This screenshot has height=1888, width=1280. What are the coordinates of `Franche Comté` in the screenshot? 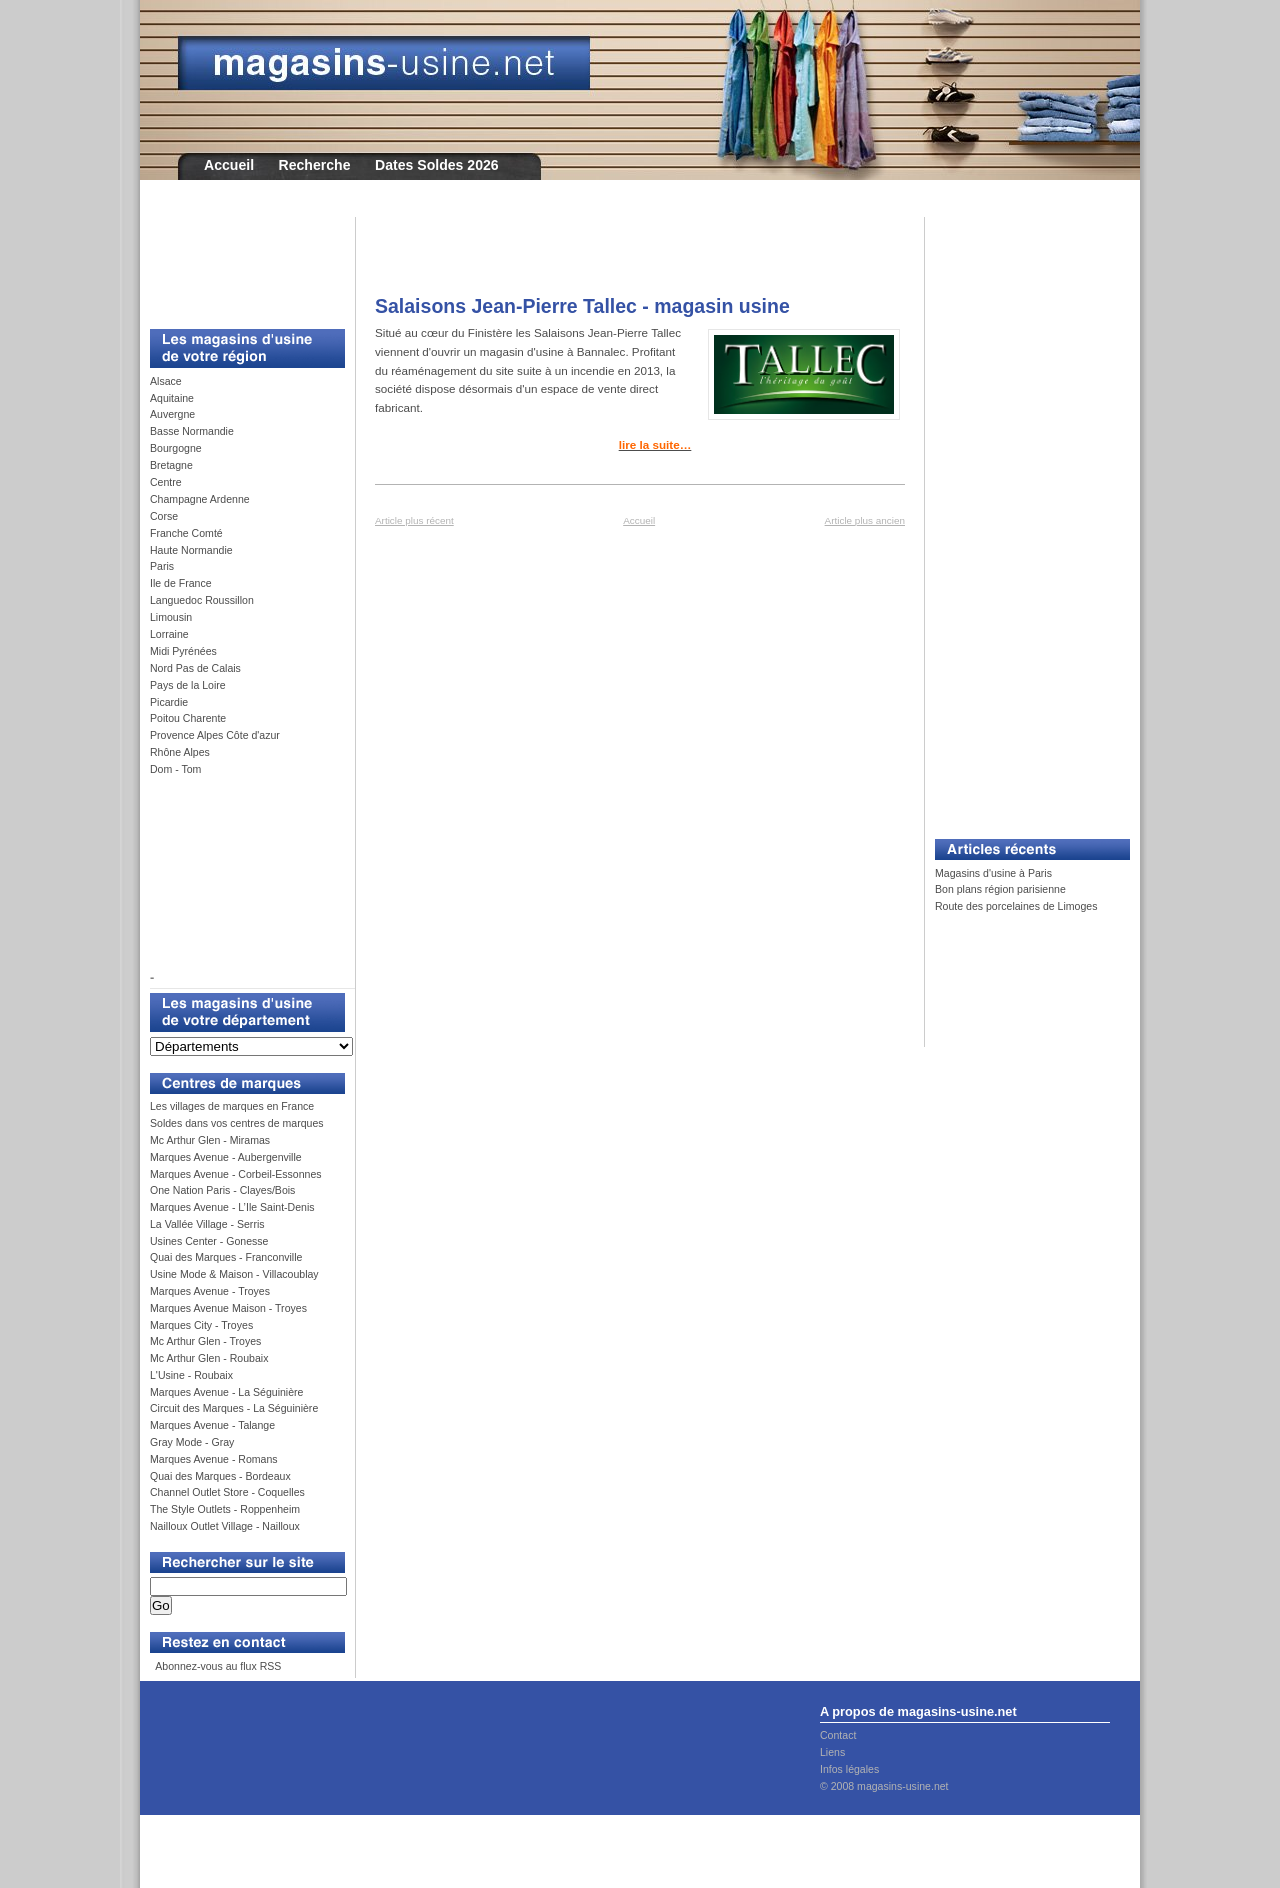 It's located at (186, 533).